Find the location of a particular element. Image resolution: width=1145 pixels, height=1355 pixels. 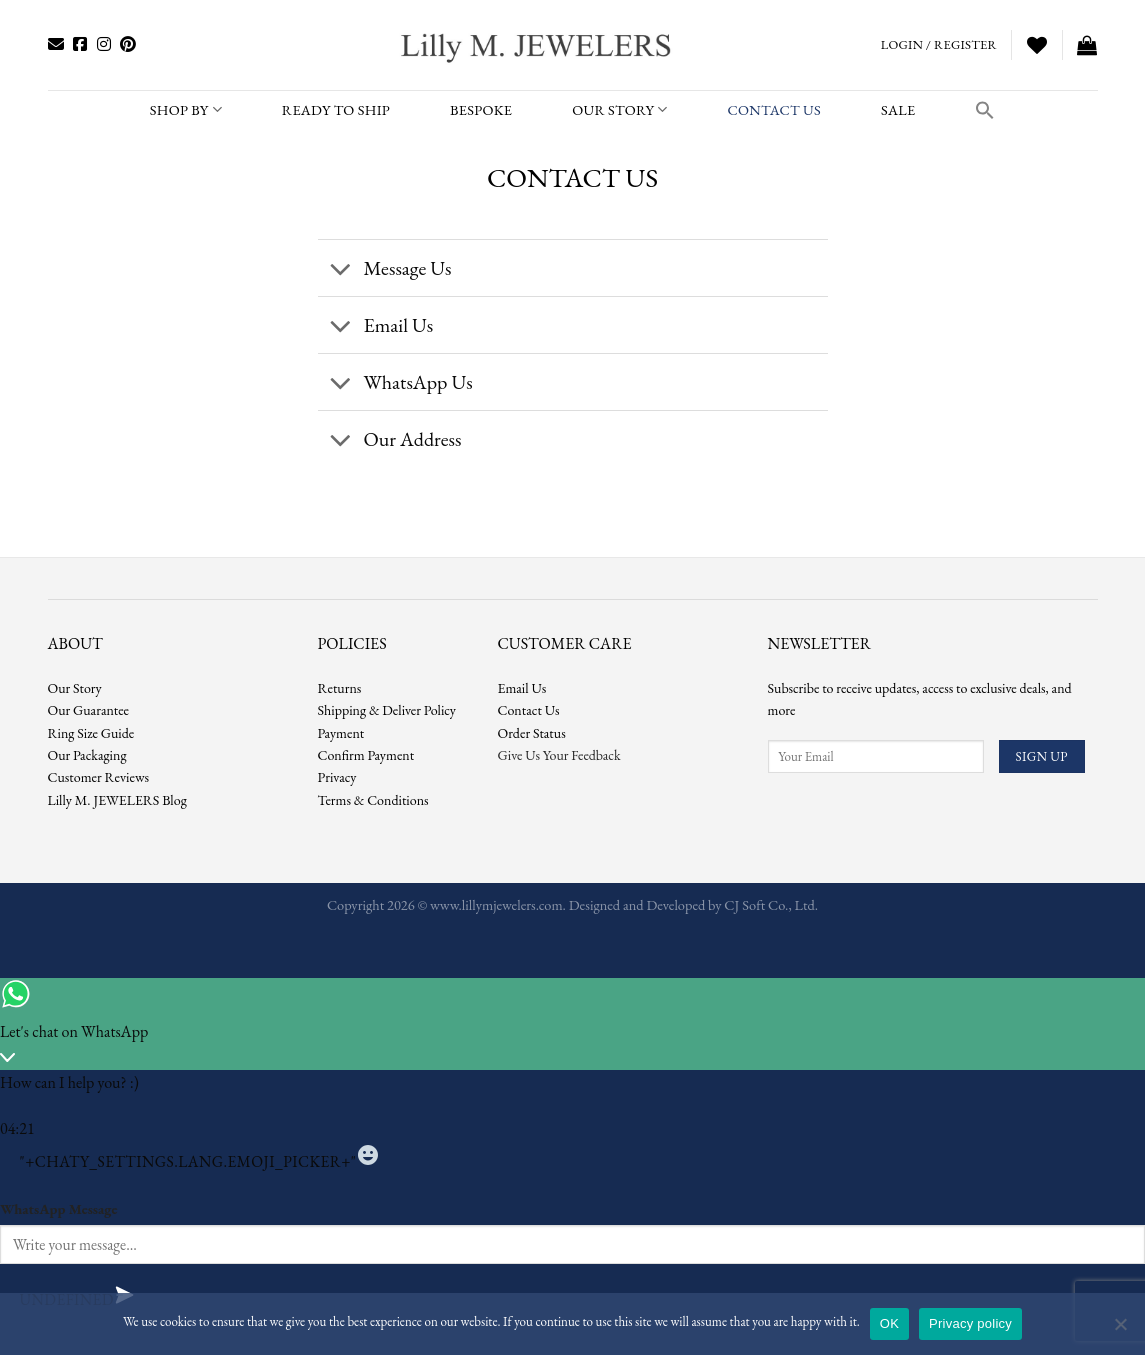

[button] is located at coordinates (985, 110).